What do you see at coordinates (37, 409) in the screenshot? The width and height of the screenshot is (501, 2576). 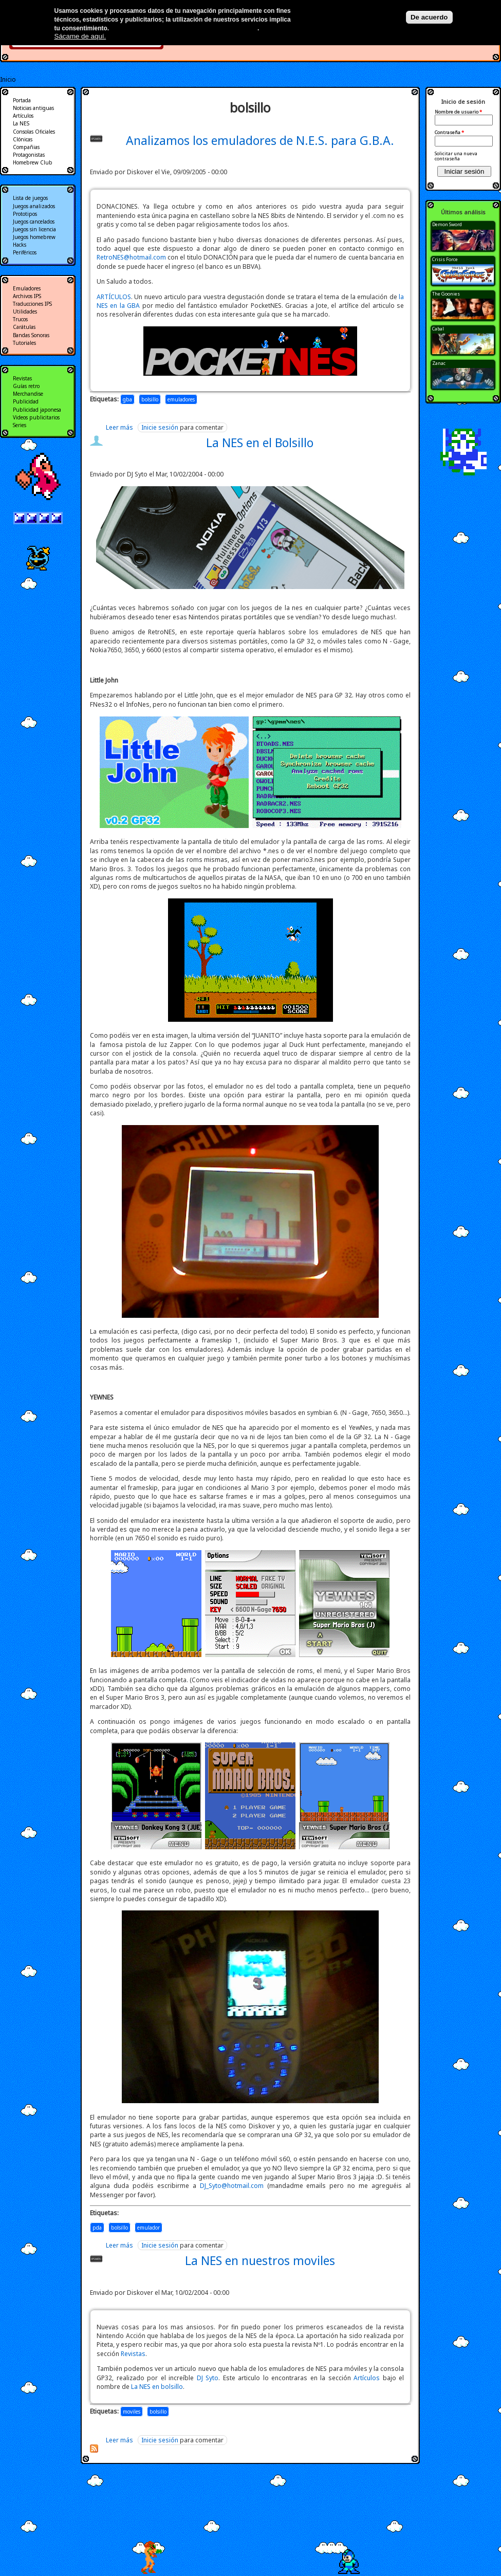 I see `Publicidad japonesa` at bounding box center [37, 409].